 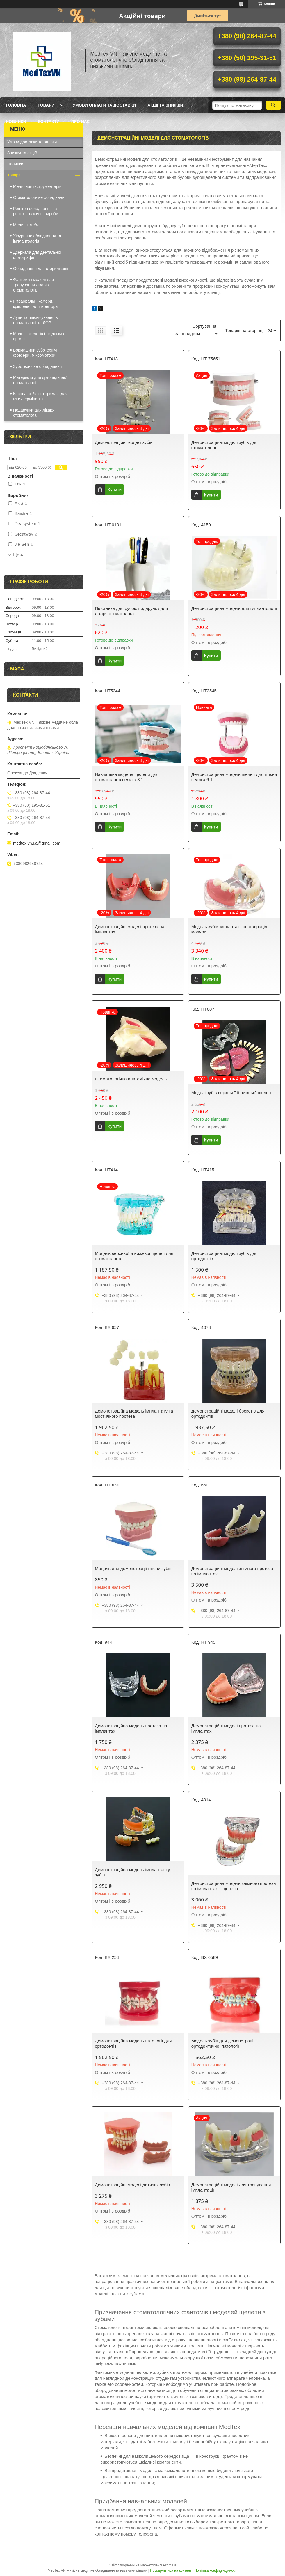 What do you see at coordinates (234, 608) in the screenshot?
I see `Демонстраційна модель для імплантології` at bounding box center [234, 608].